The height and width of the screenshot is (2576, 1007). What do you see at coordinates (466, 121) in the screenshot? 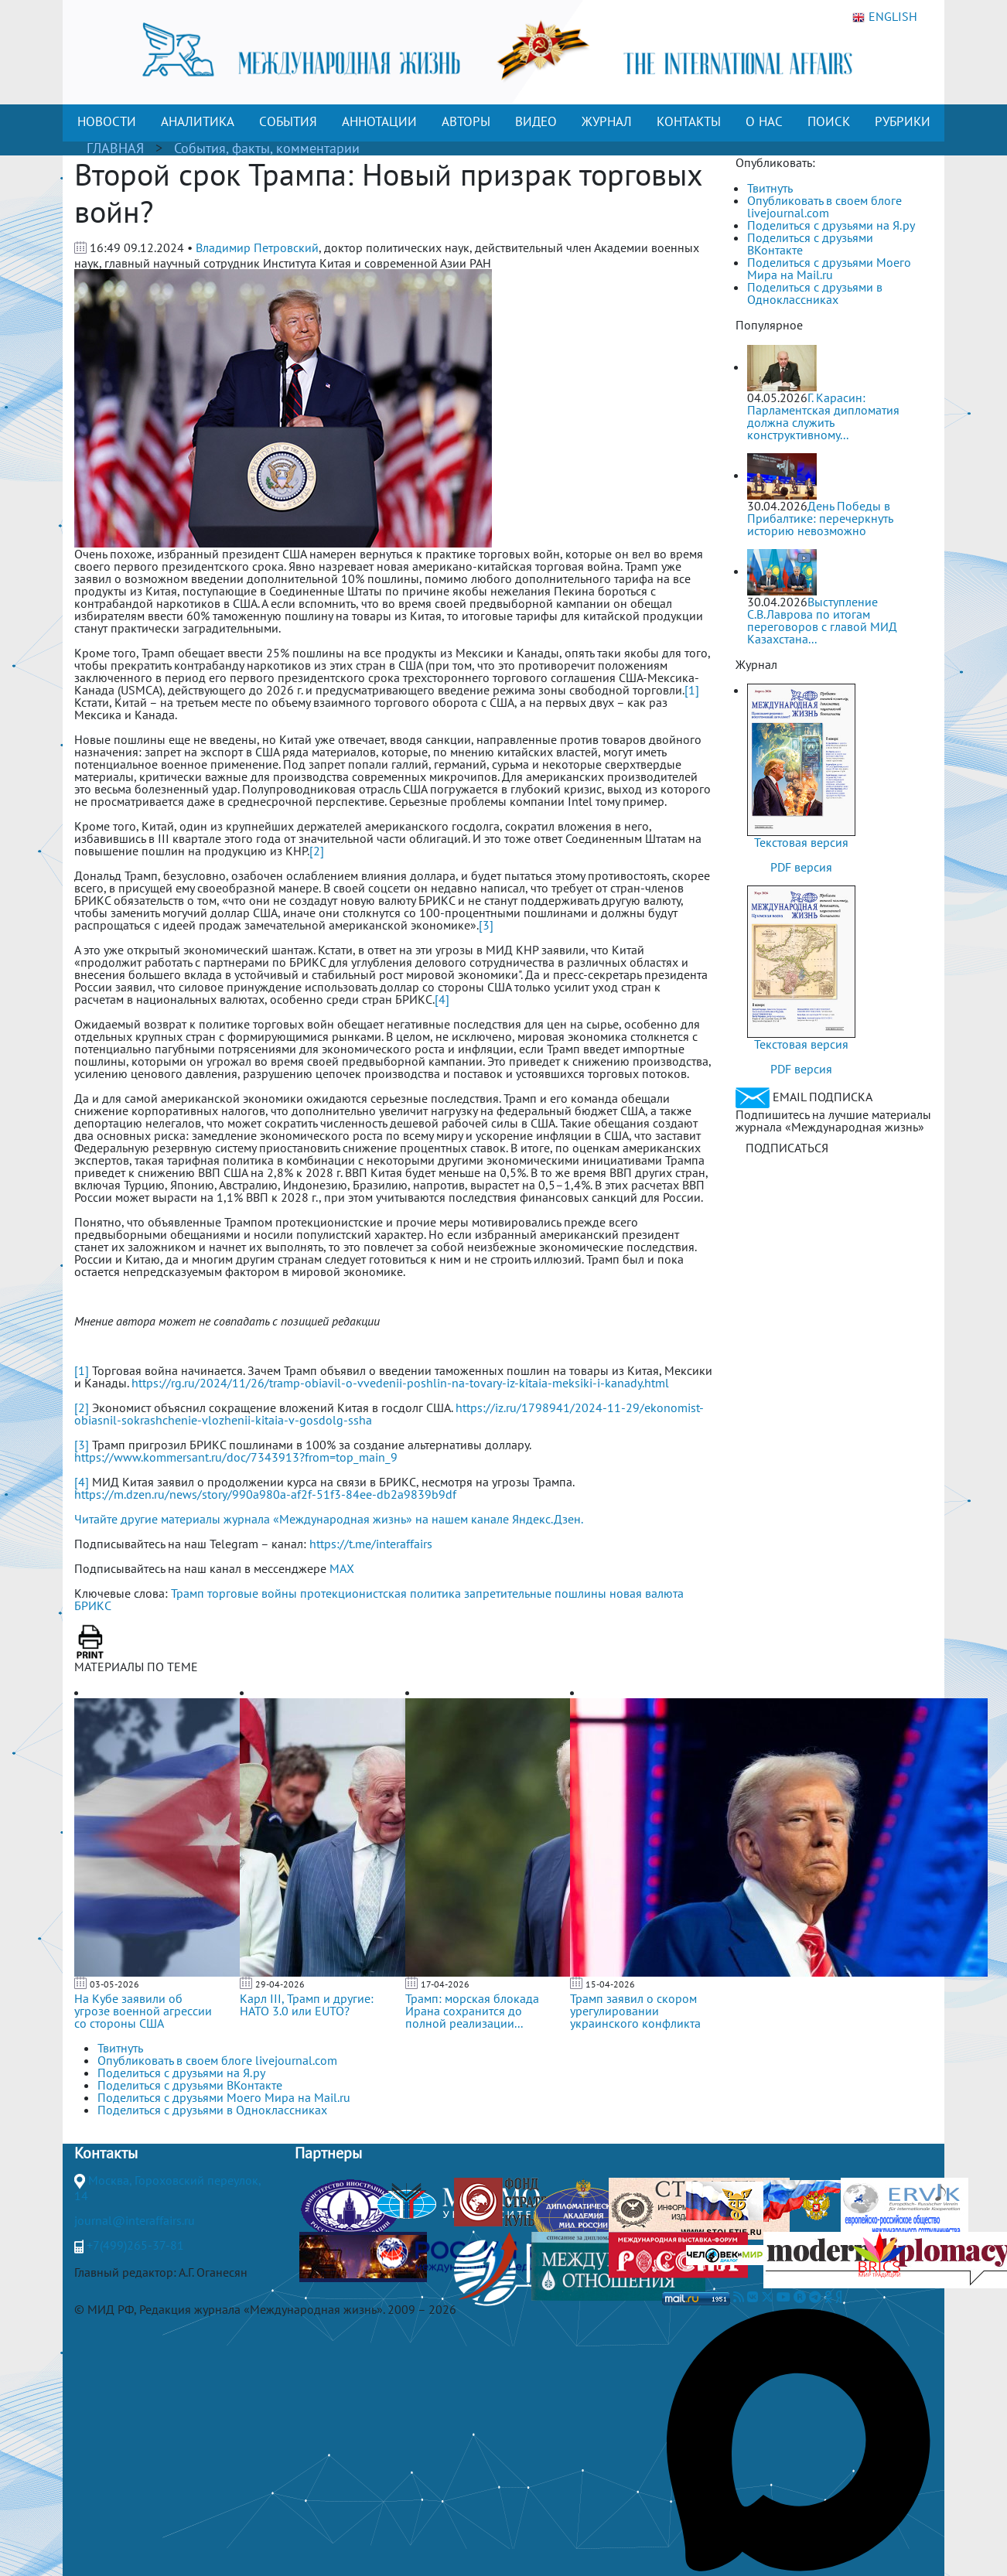
I see `АВТОРЫ [button]` at bounding box center [466, 121].